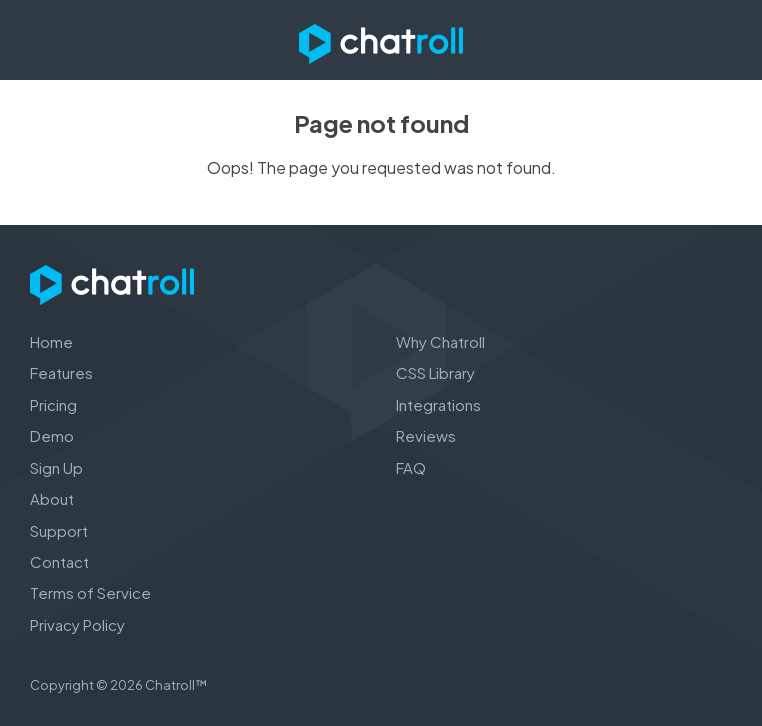  Describe the element at coordinates (90, 592) in the screenshot. I see `Terms of Service` at that location.